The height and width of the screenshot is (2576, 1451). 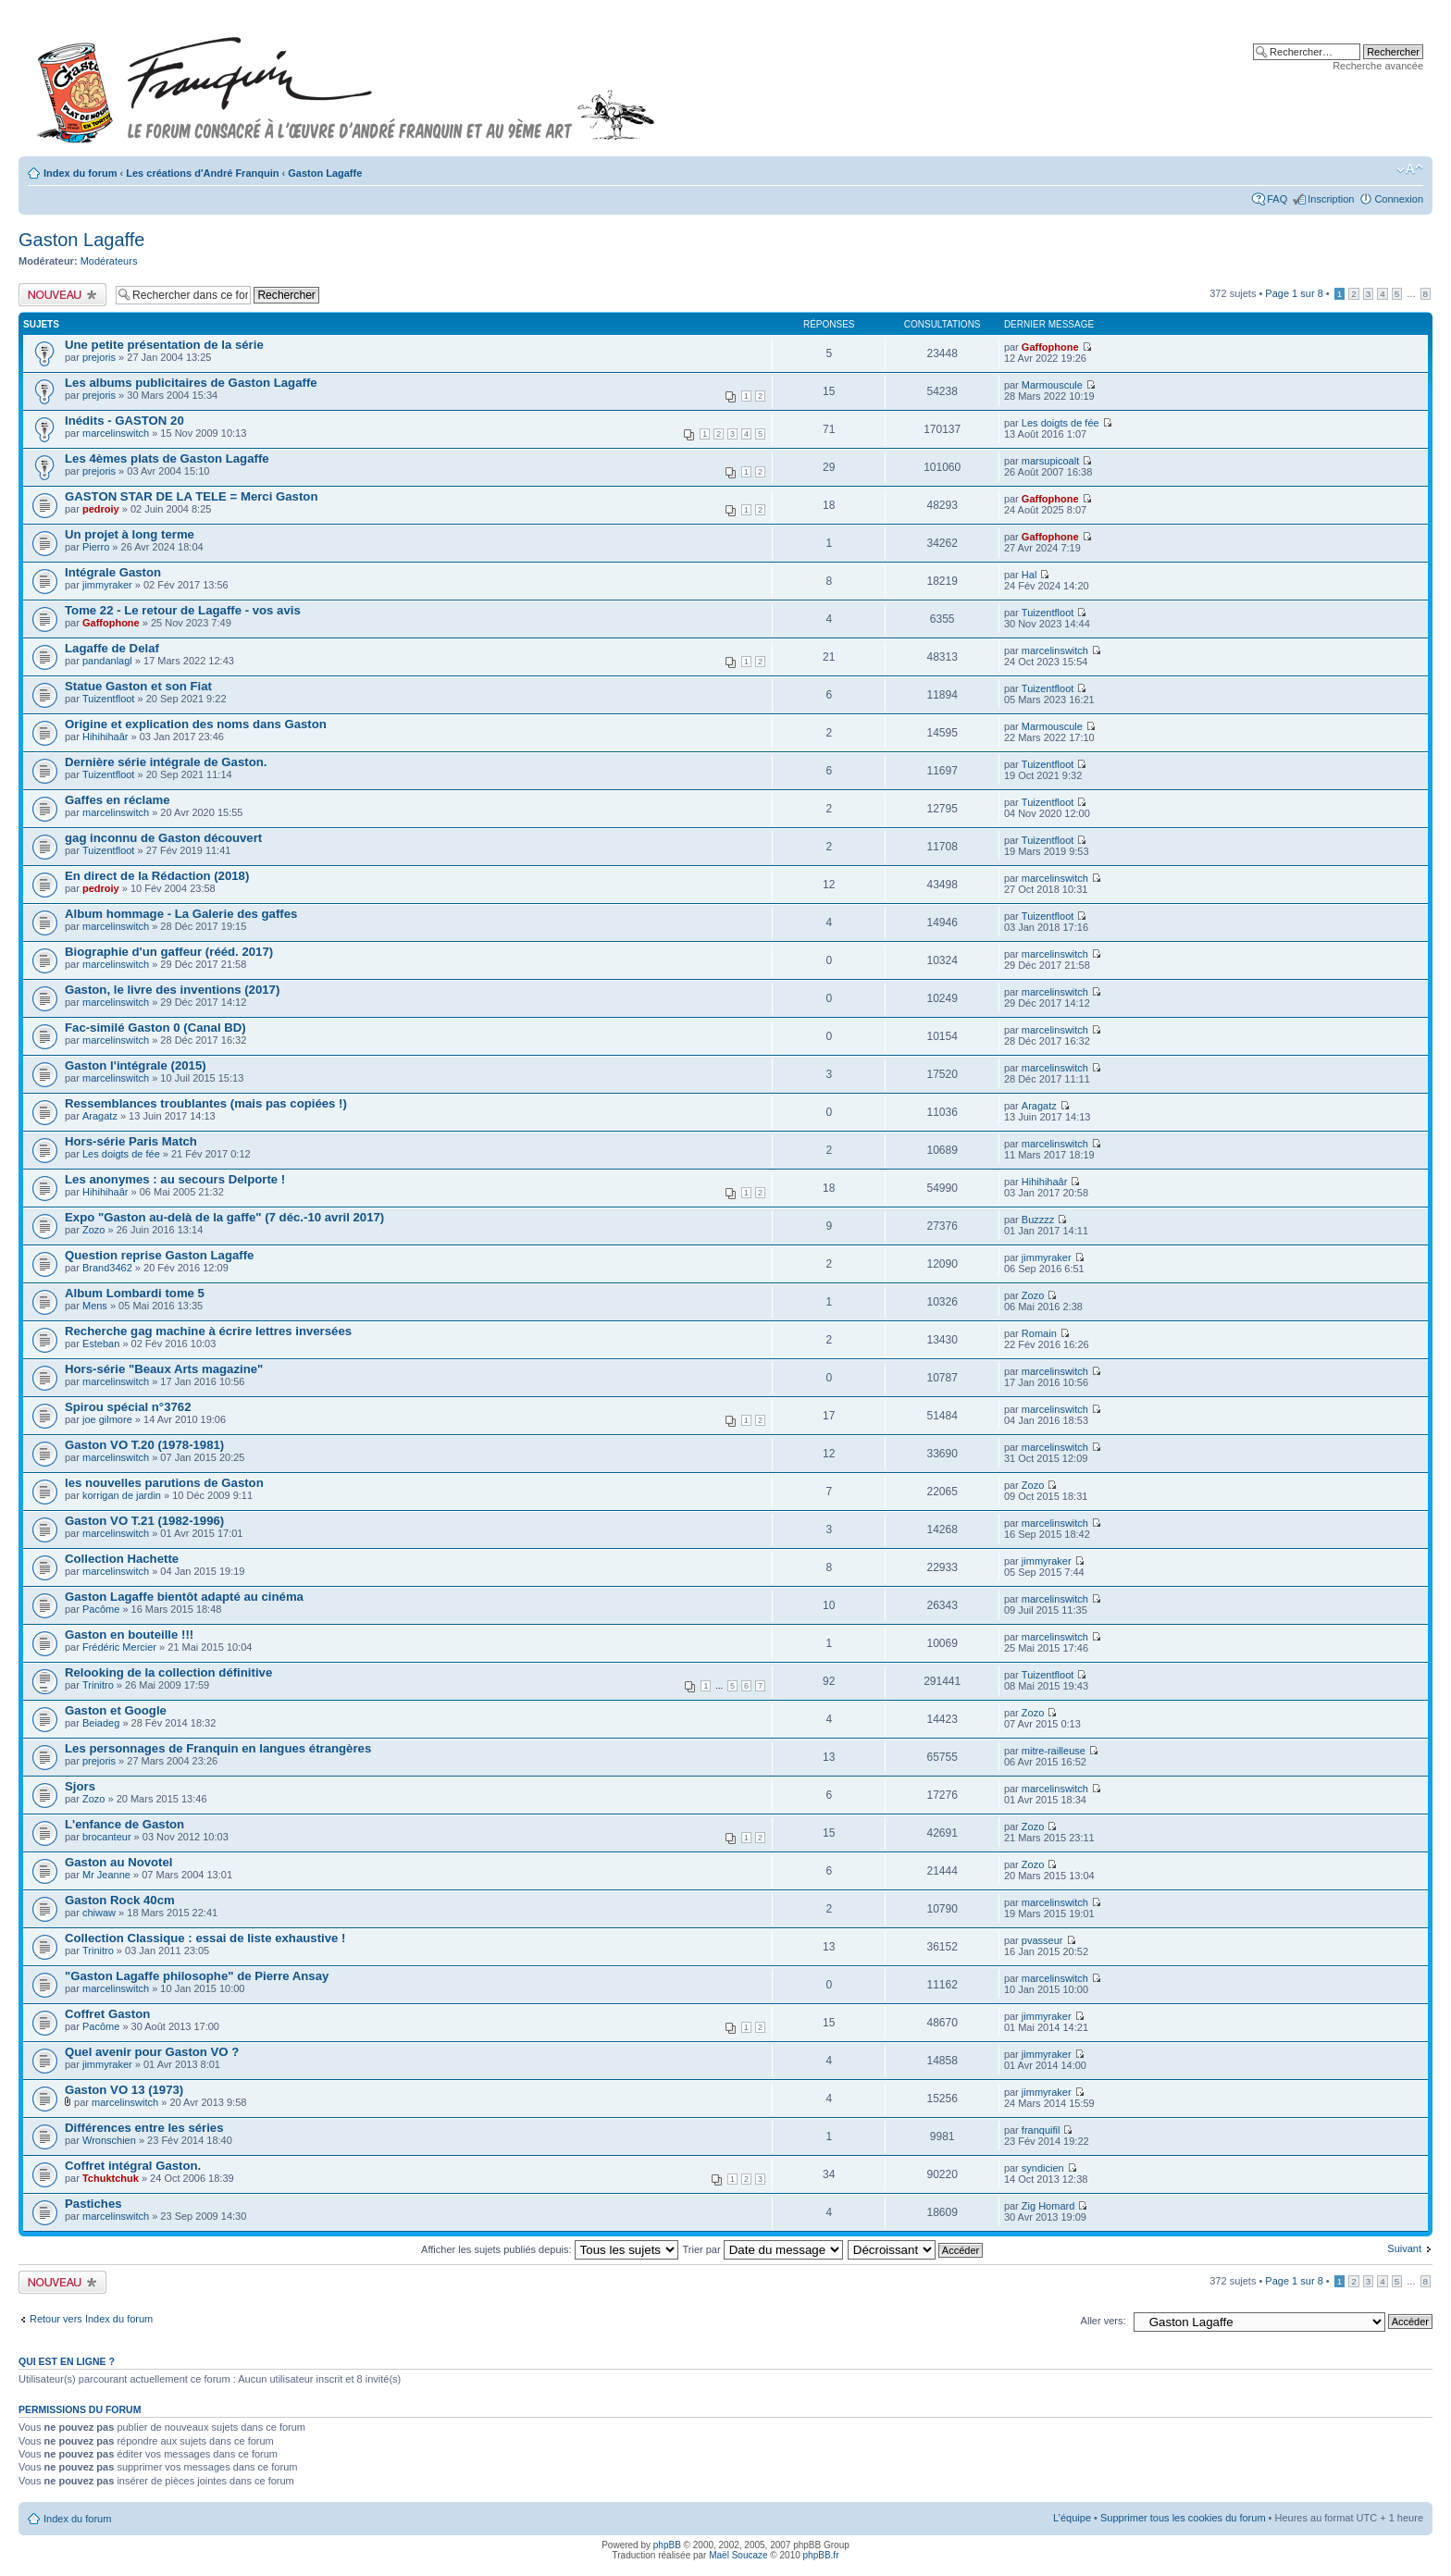 What do you see at coordinates (325, 173) in the screenshot?
I see `Gaston Lagaffe` at bounding box center [325, 173].